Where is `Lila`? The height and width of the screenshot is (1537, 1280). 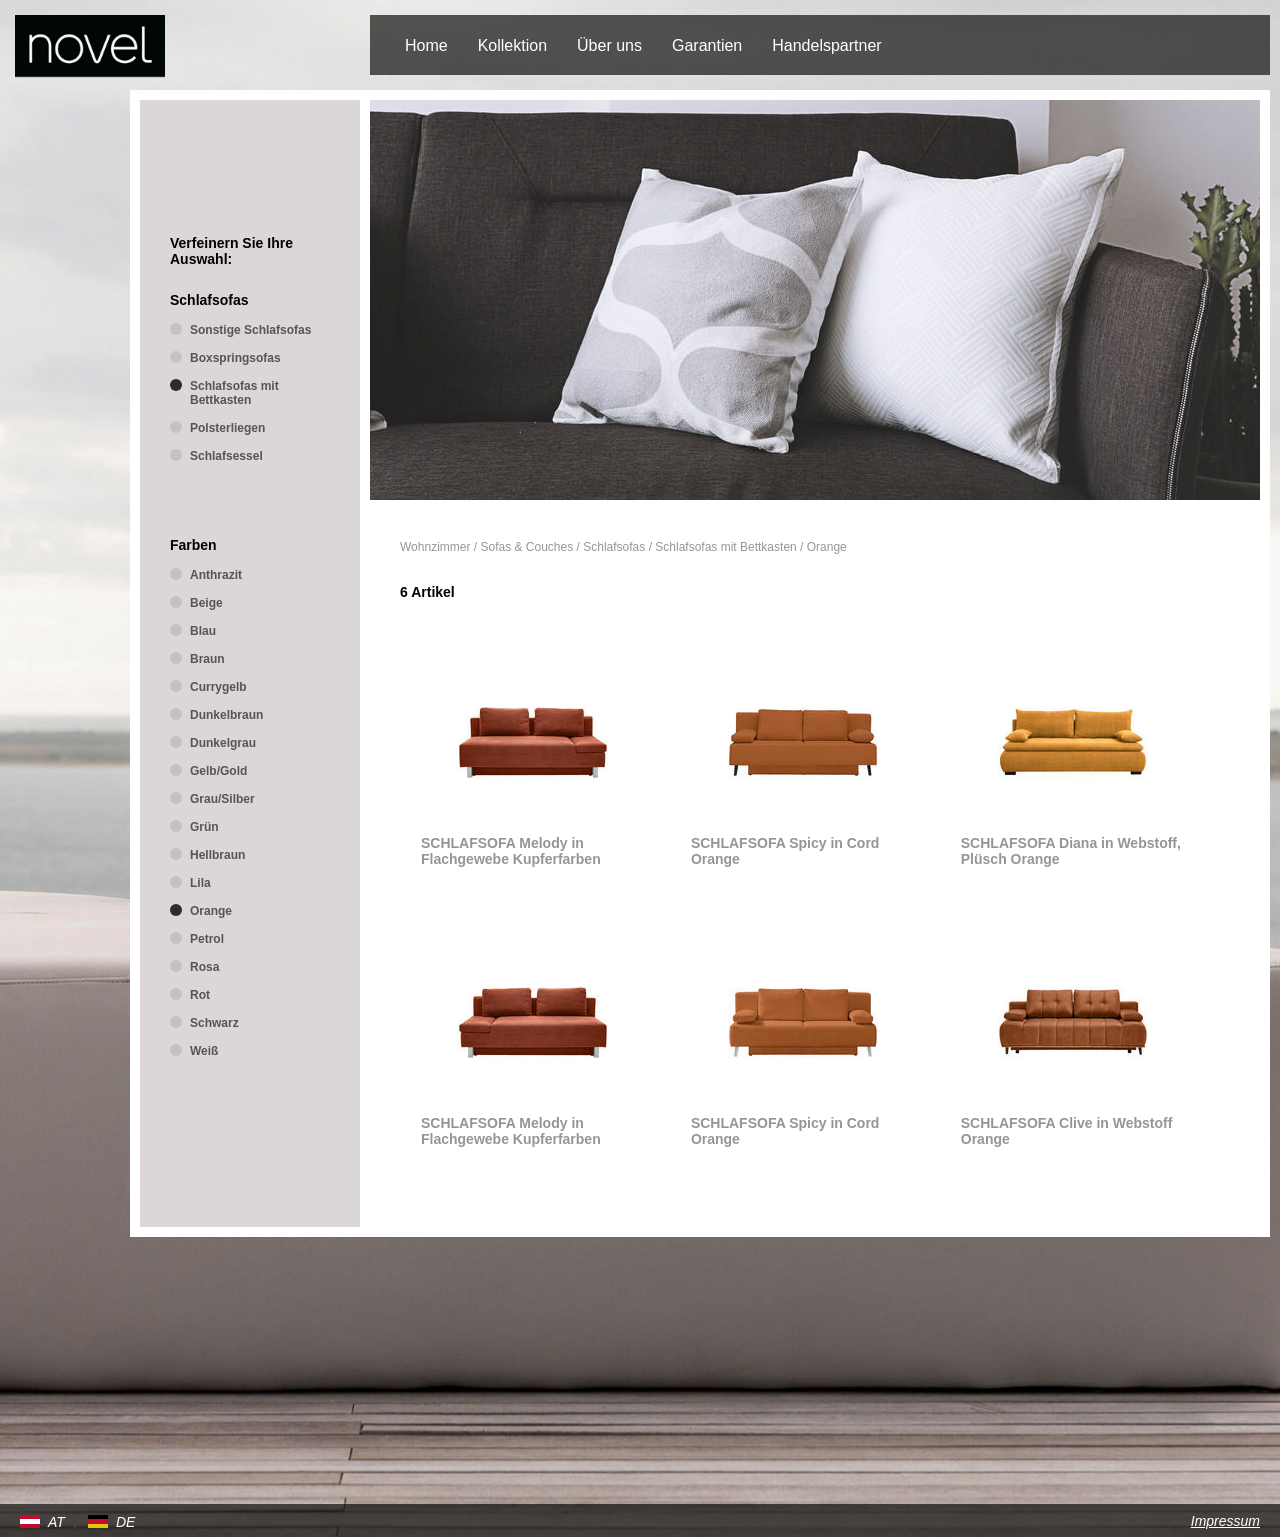 Lila is located at coordinates (200, 883).